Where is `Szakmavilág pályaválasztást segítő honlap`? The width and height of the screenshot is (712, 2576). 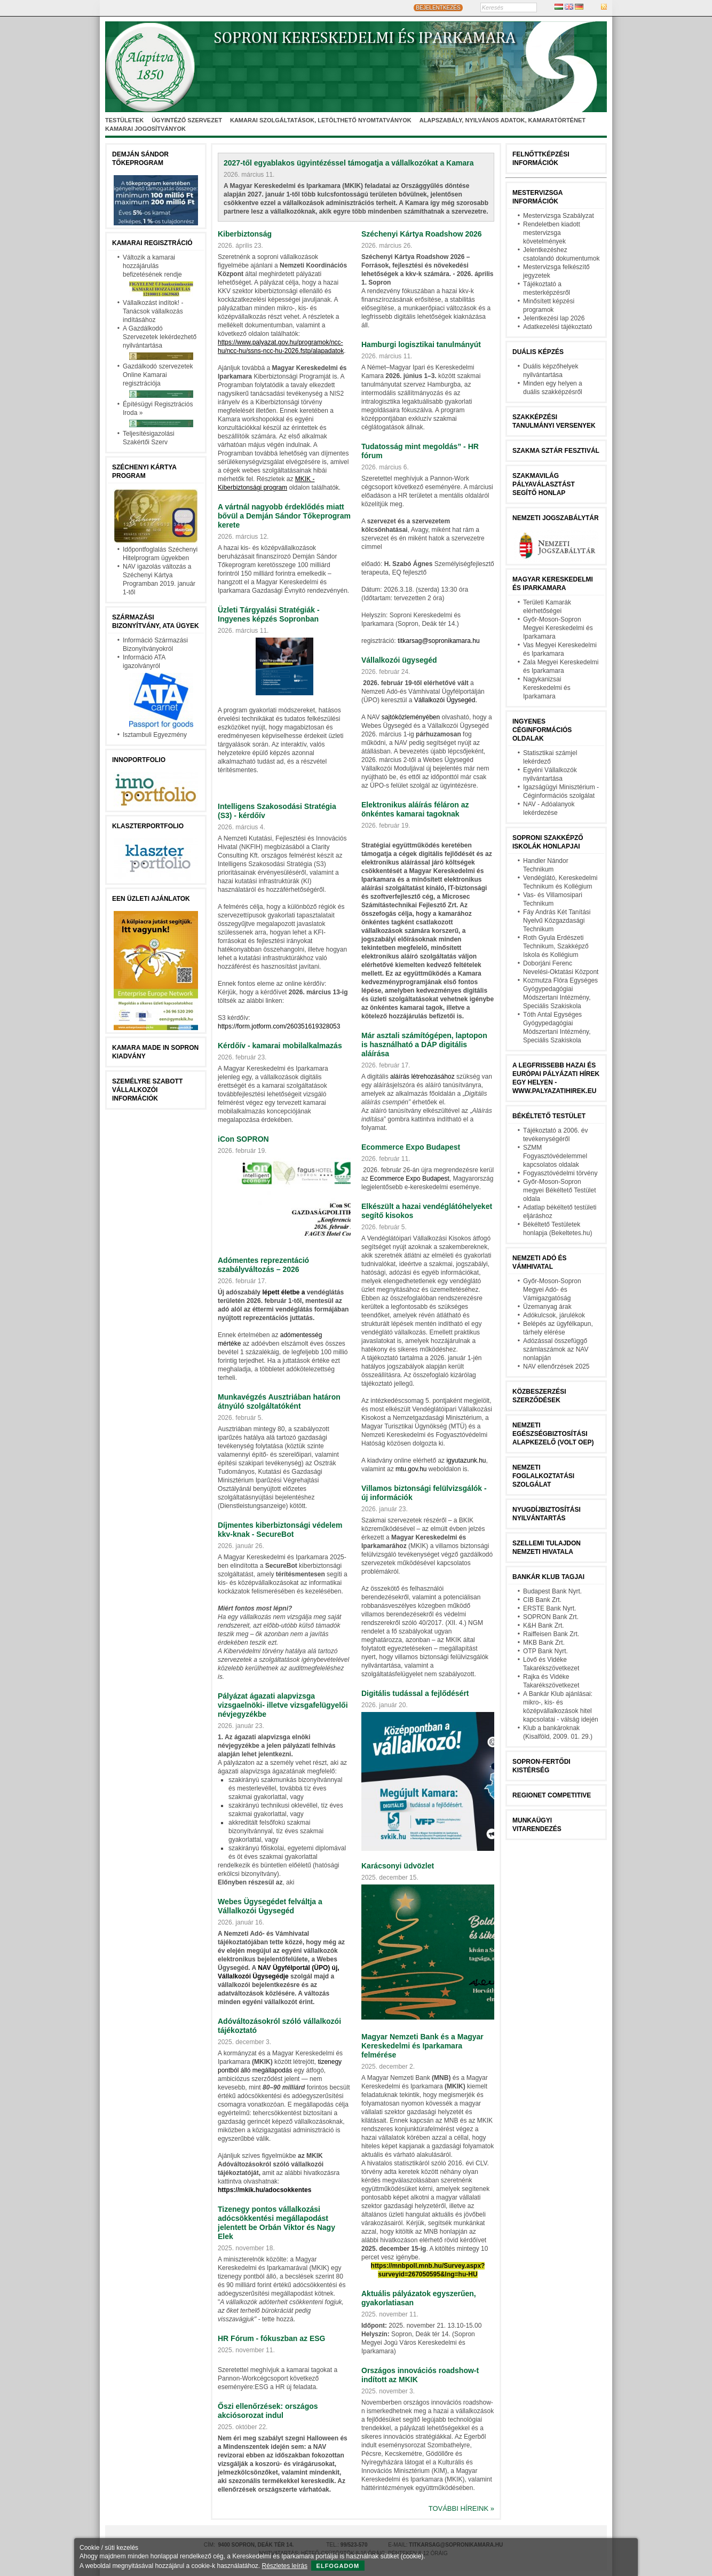 Szakmavilág pályaválasztást segítő honlap is located at coordinates (543, 484).